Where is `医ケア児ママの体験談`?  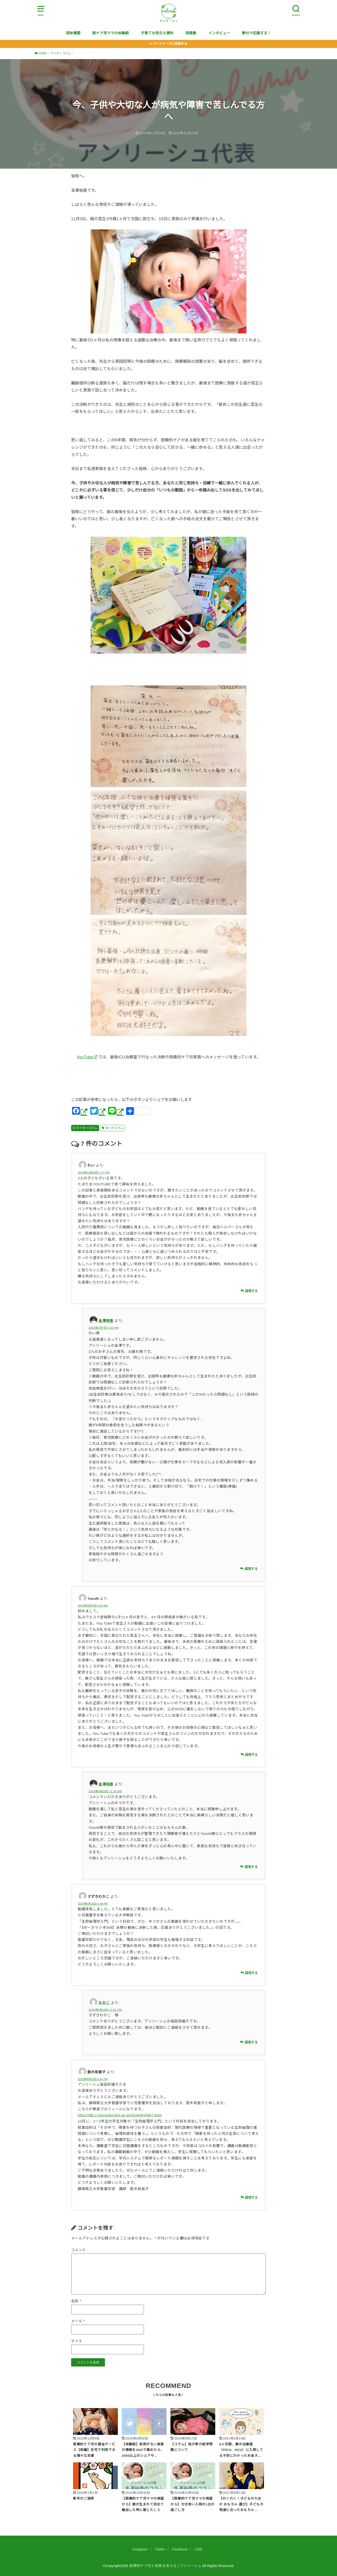 医ケア児ママの体験談 is located at coordinates (110, 33).